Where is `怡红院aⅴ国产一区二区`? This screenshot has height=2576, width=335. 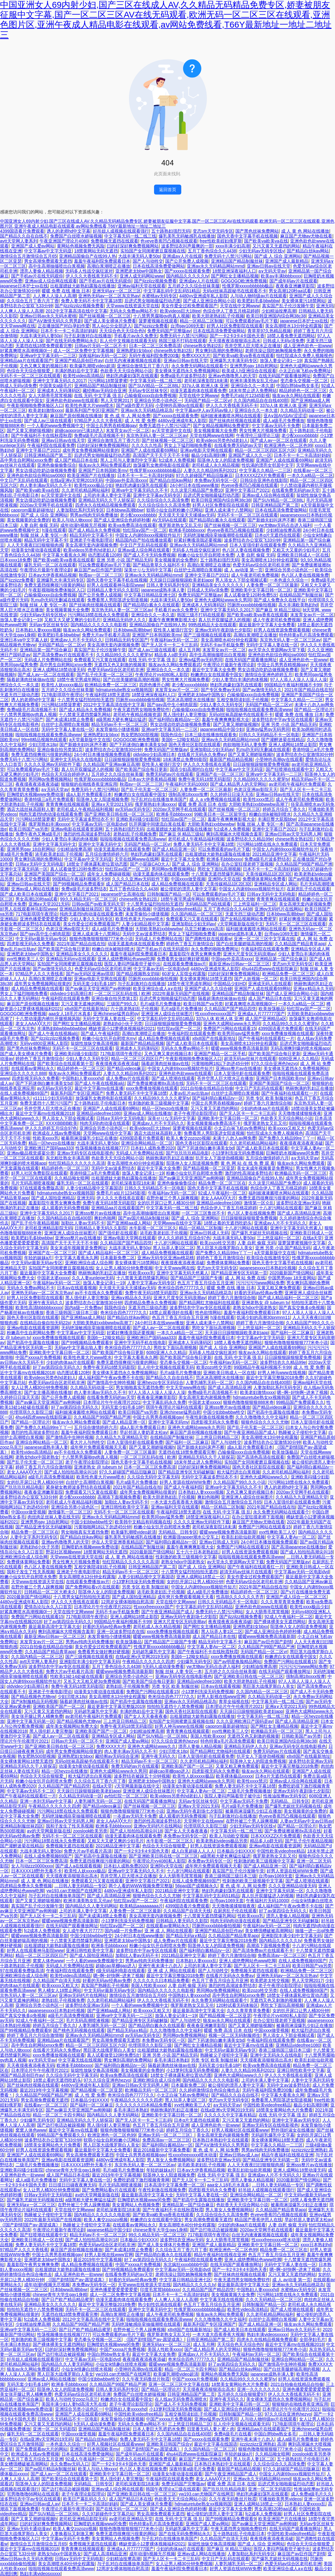
怡红院aⅴ国产一区二区 is located at coordinates (145, 530).